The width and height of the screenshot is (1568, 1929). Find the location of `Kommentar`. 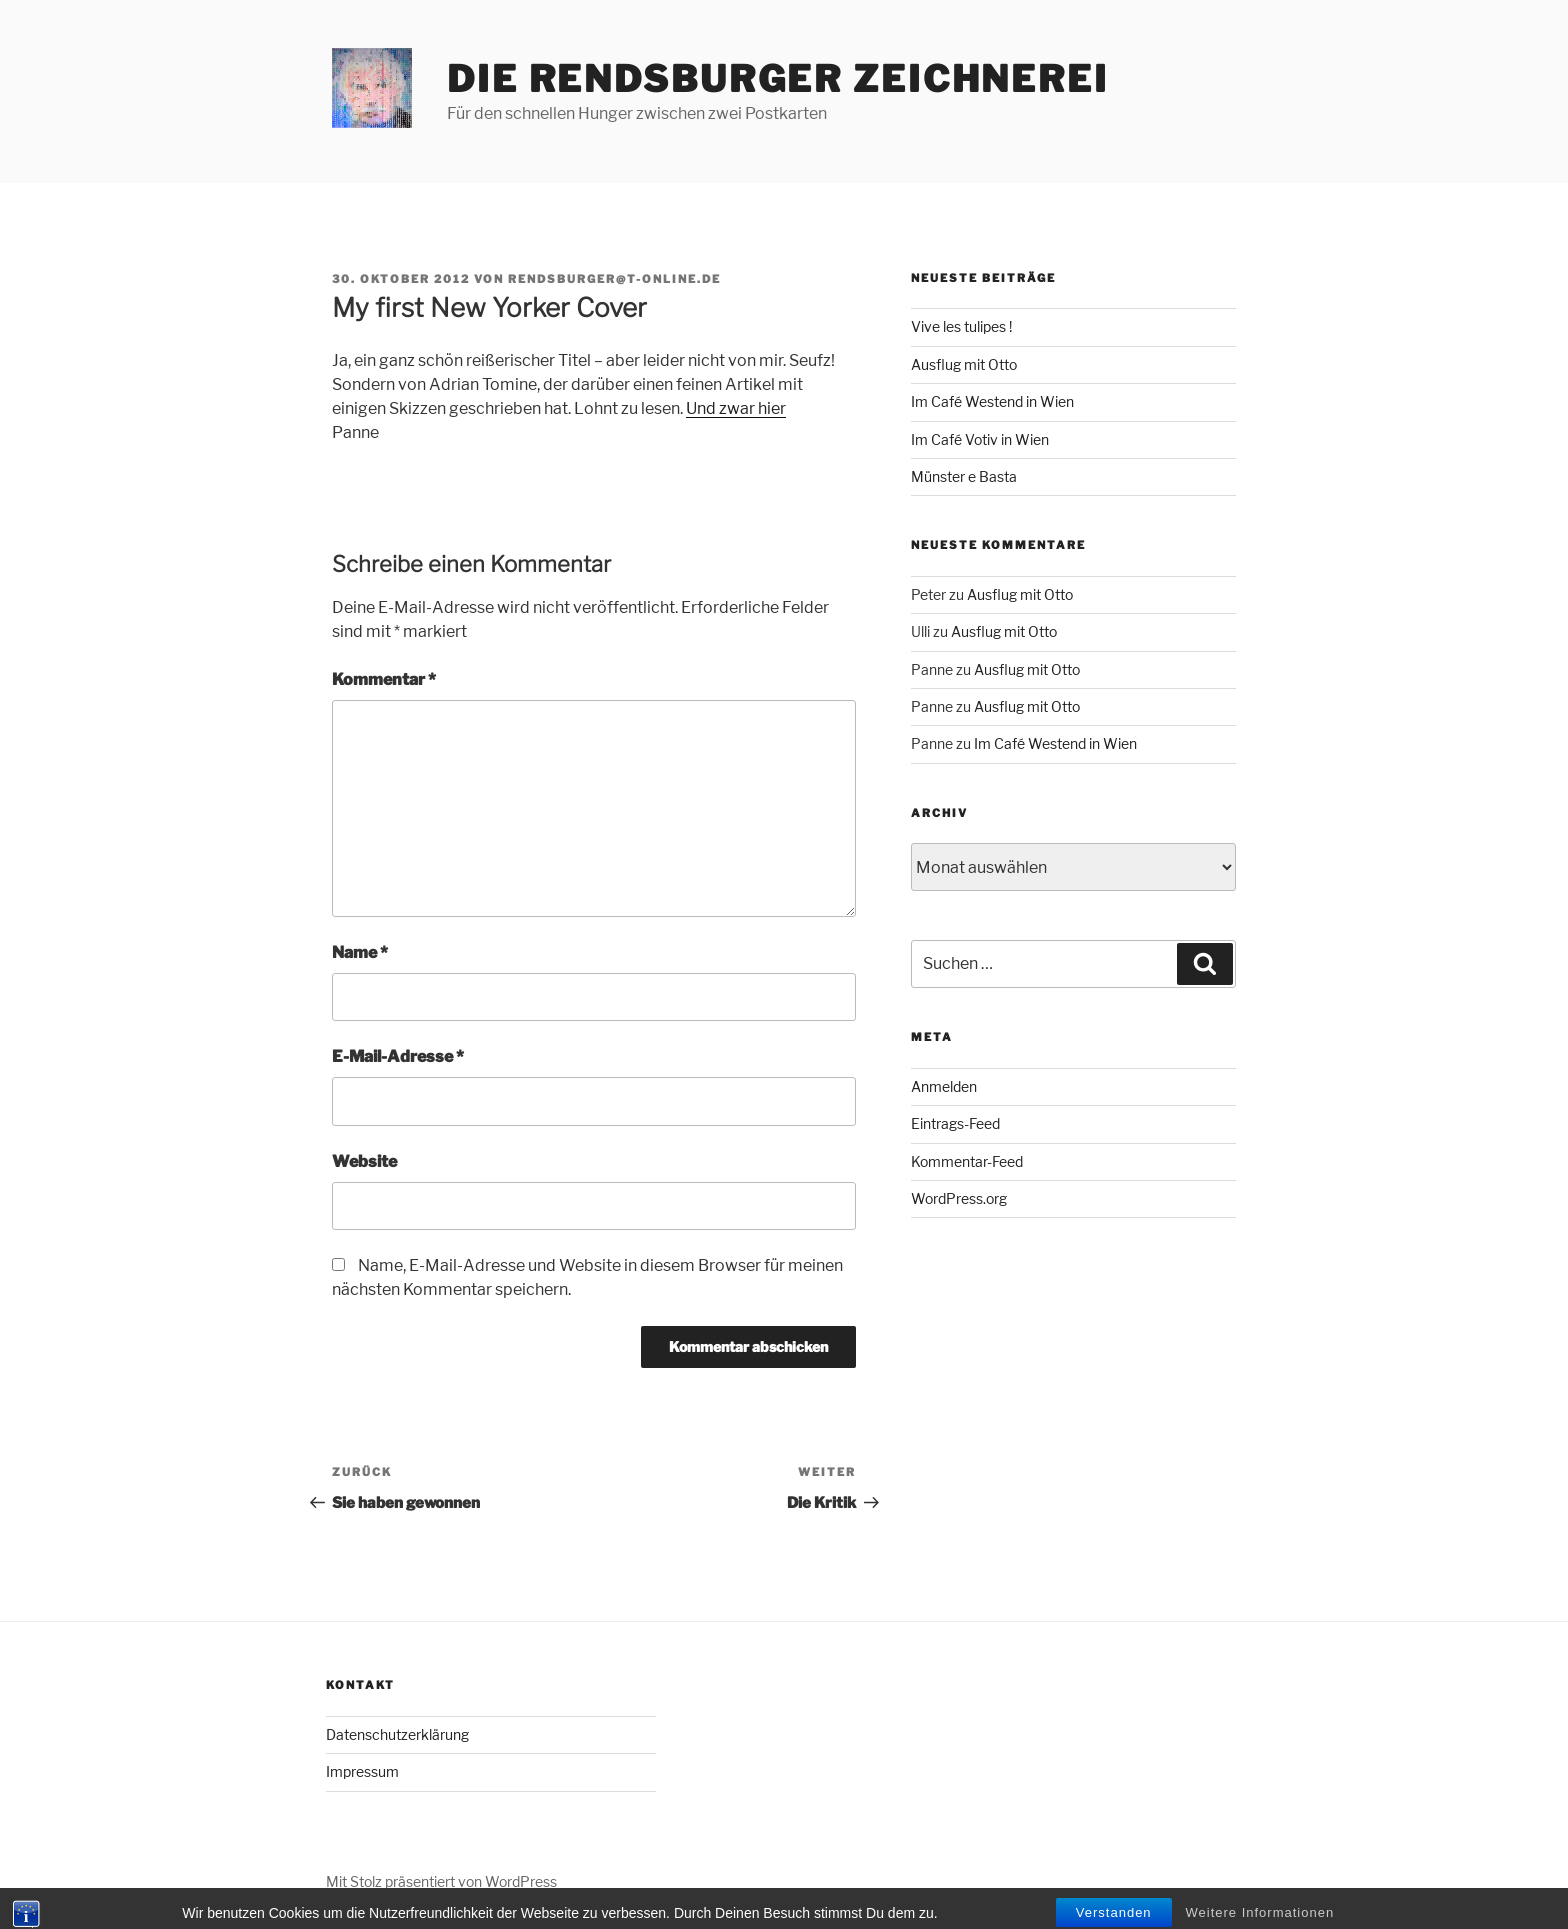

Kommentar is located at coordinates (384, 679).